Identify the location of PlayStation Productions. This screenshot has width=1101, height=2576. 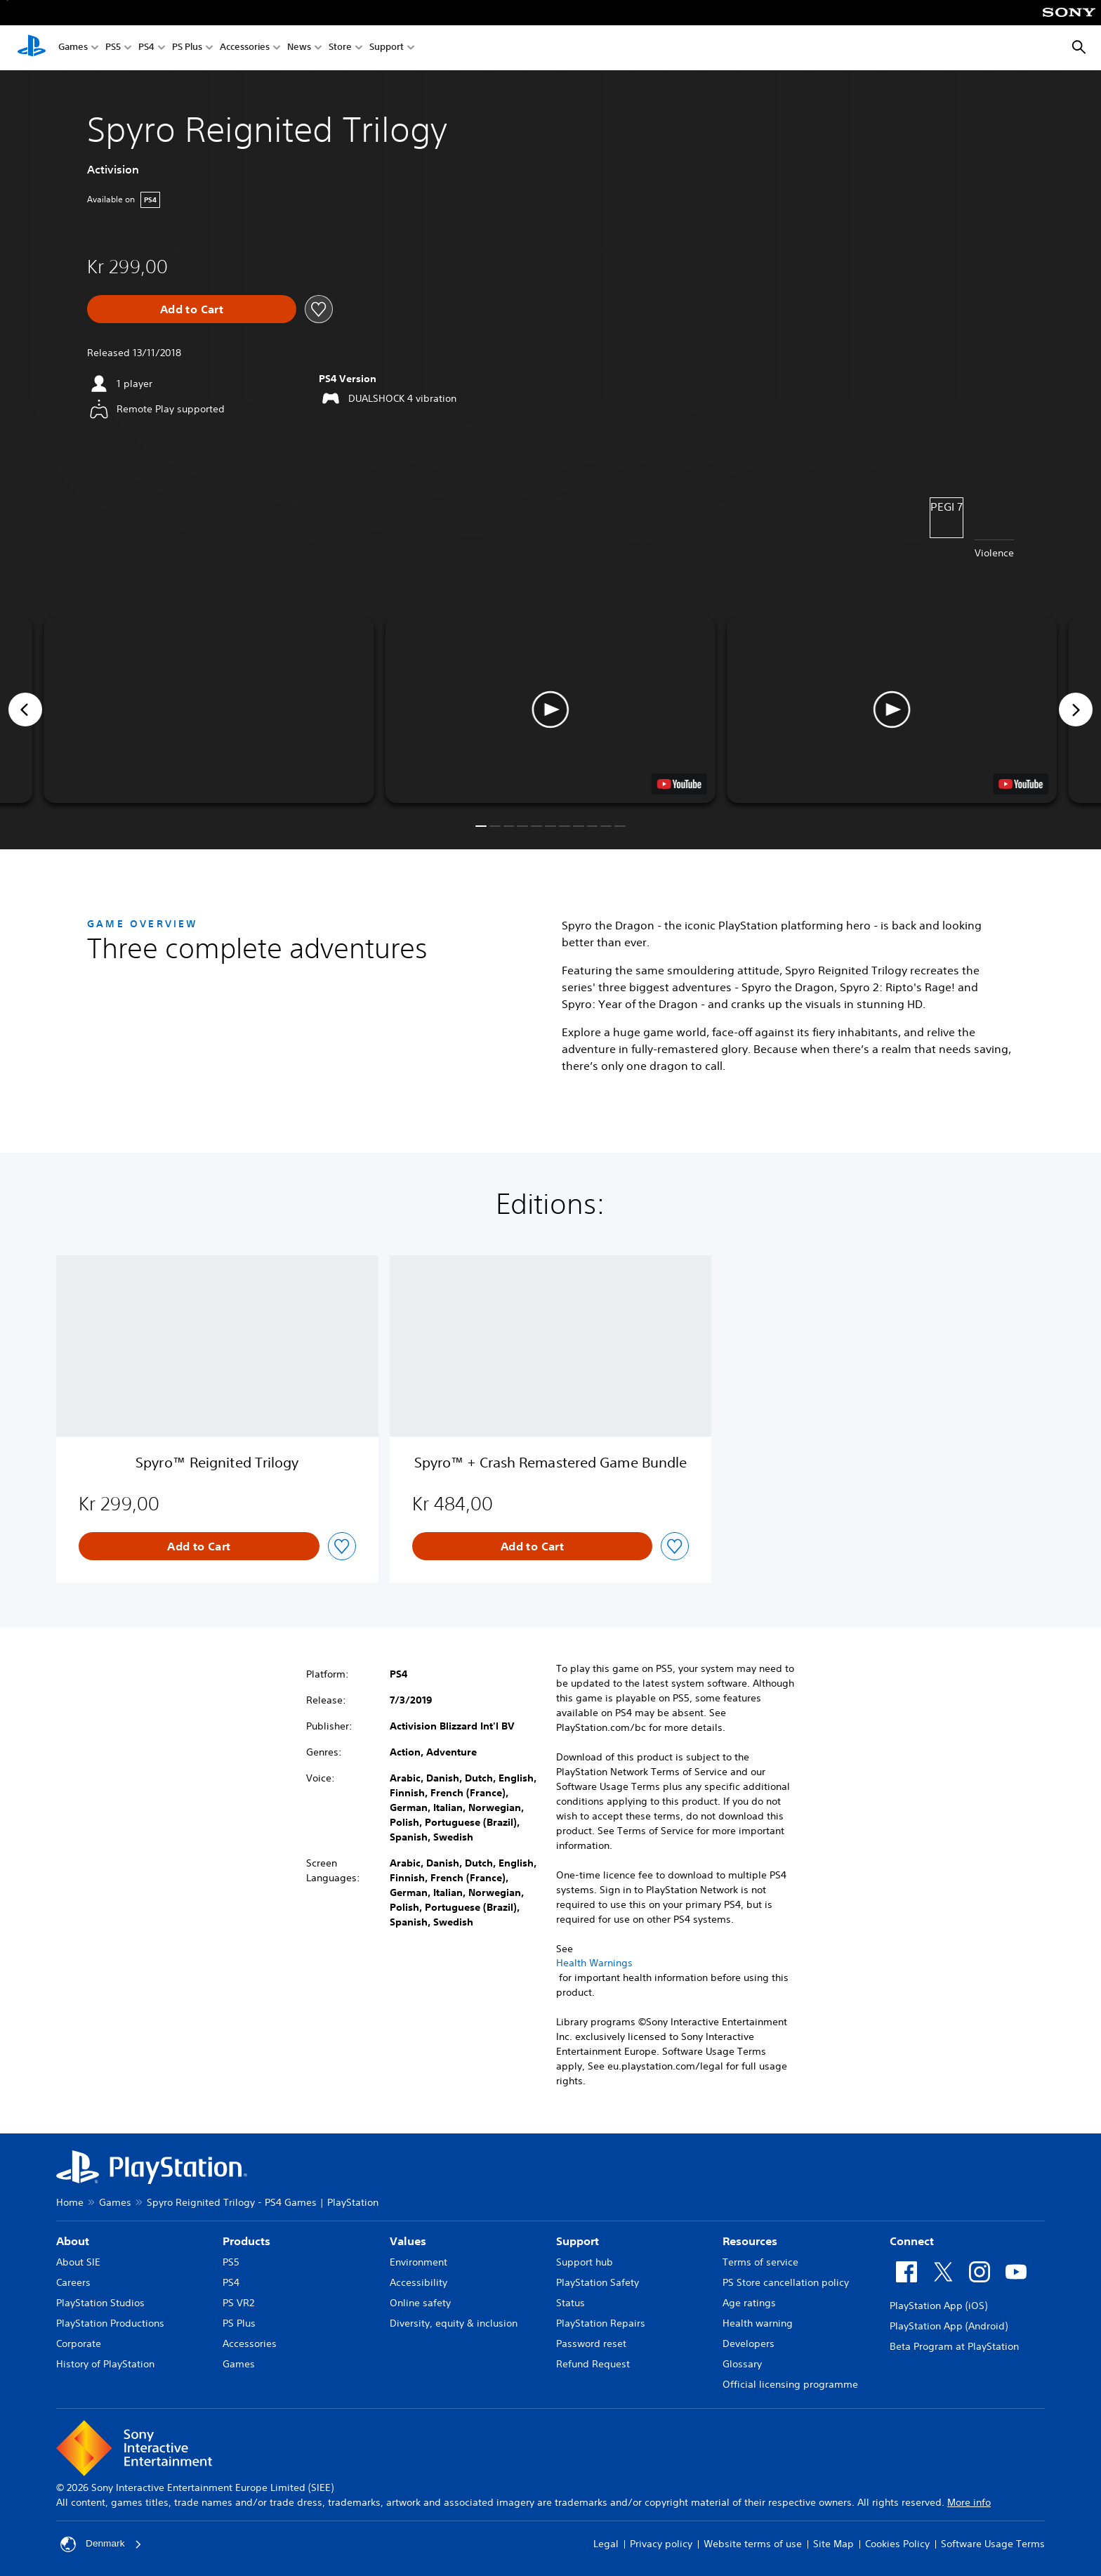
(110, 2323).